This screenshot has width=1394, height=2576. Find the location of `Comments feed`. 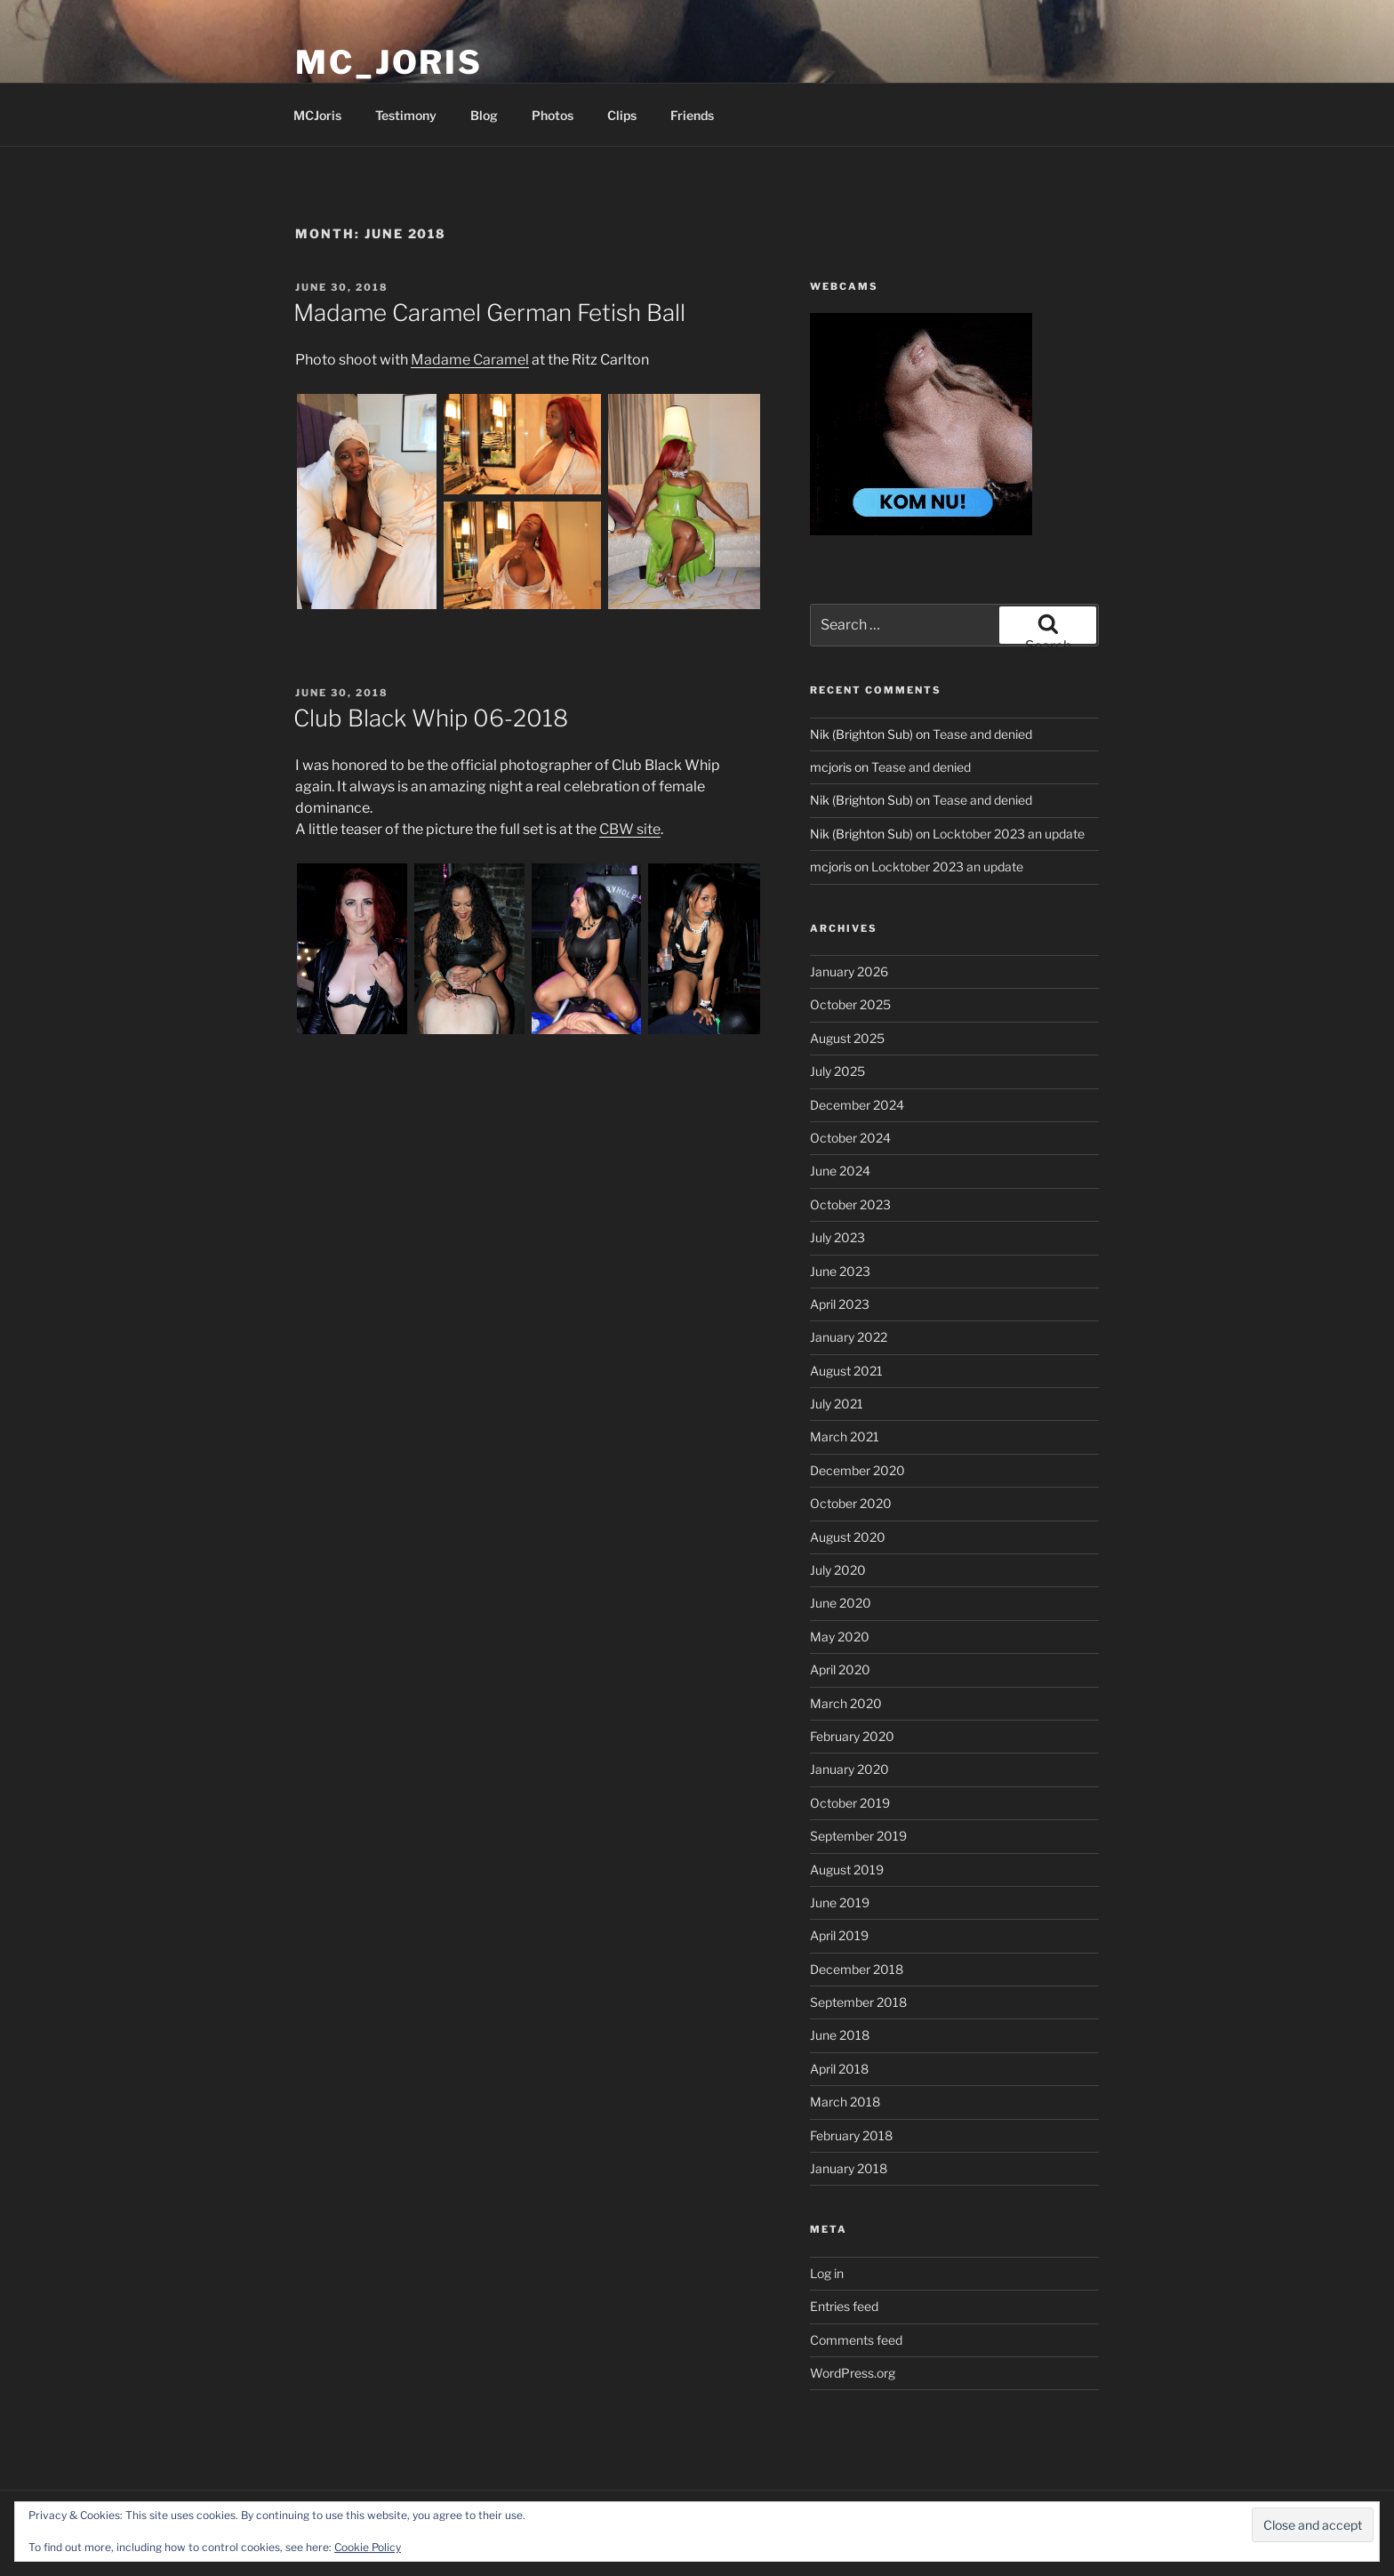

Comments feed is located at coordinates (856, 2339).